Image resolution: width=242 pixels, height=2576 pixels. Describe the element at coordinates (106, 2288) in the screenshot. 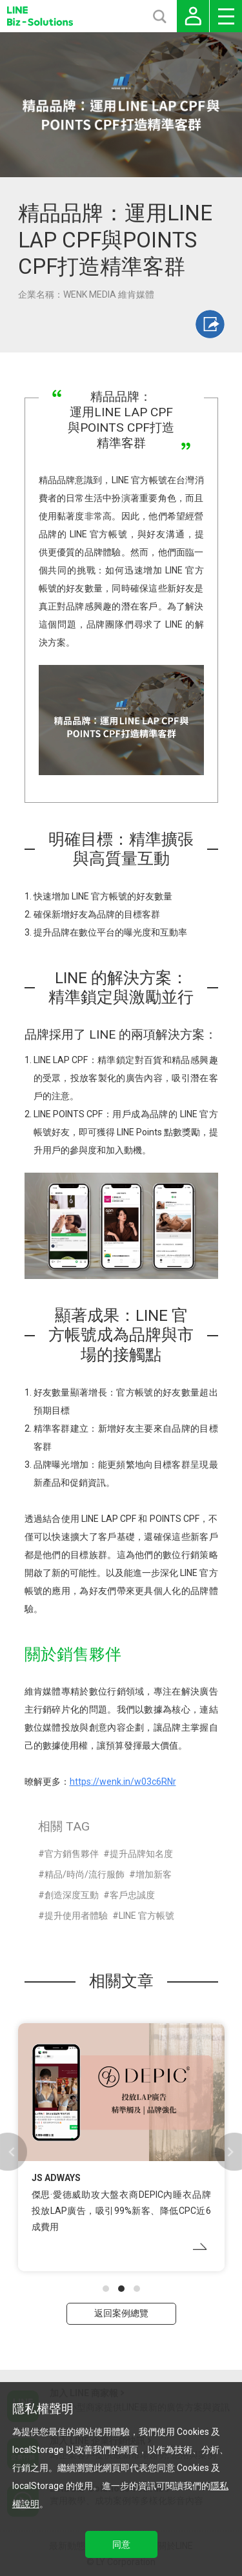

I see `[button]` at that location.